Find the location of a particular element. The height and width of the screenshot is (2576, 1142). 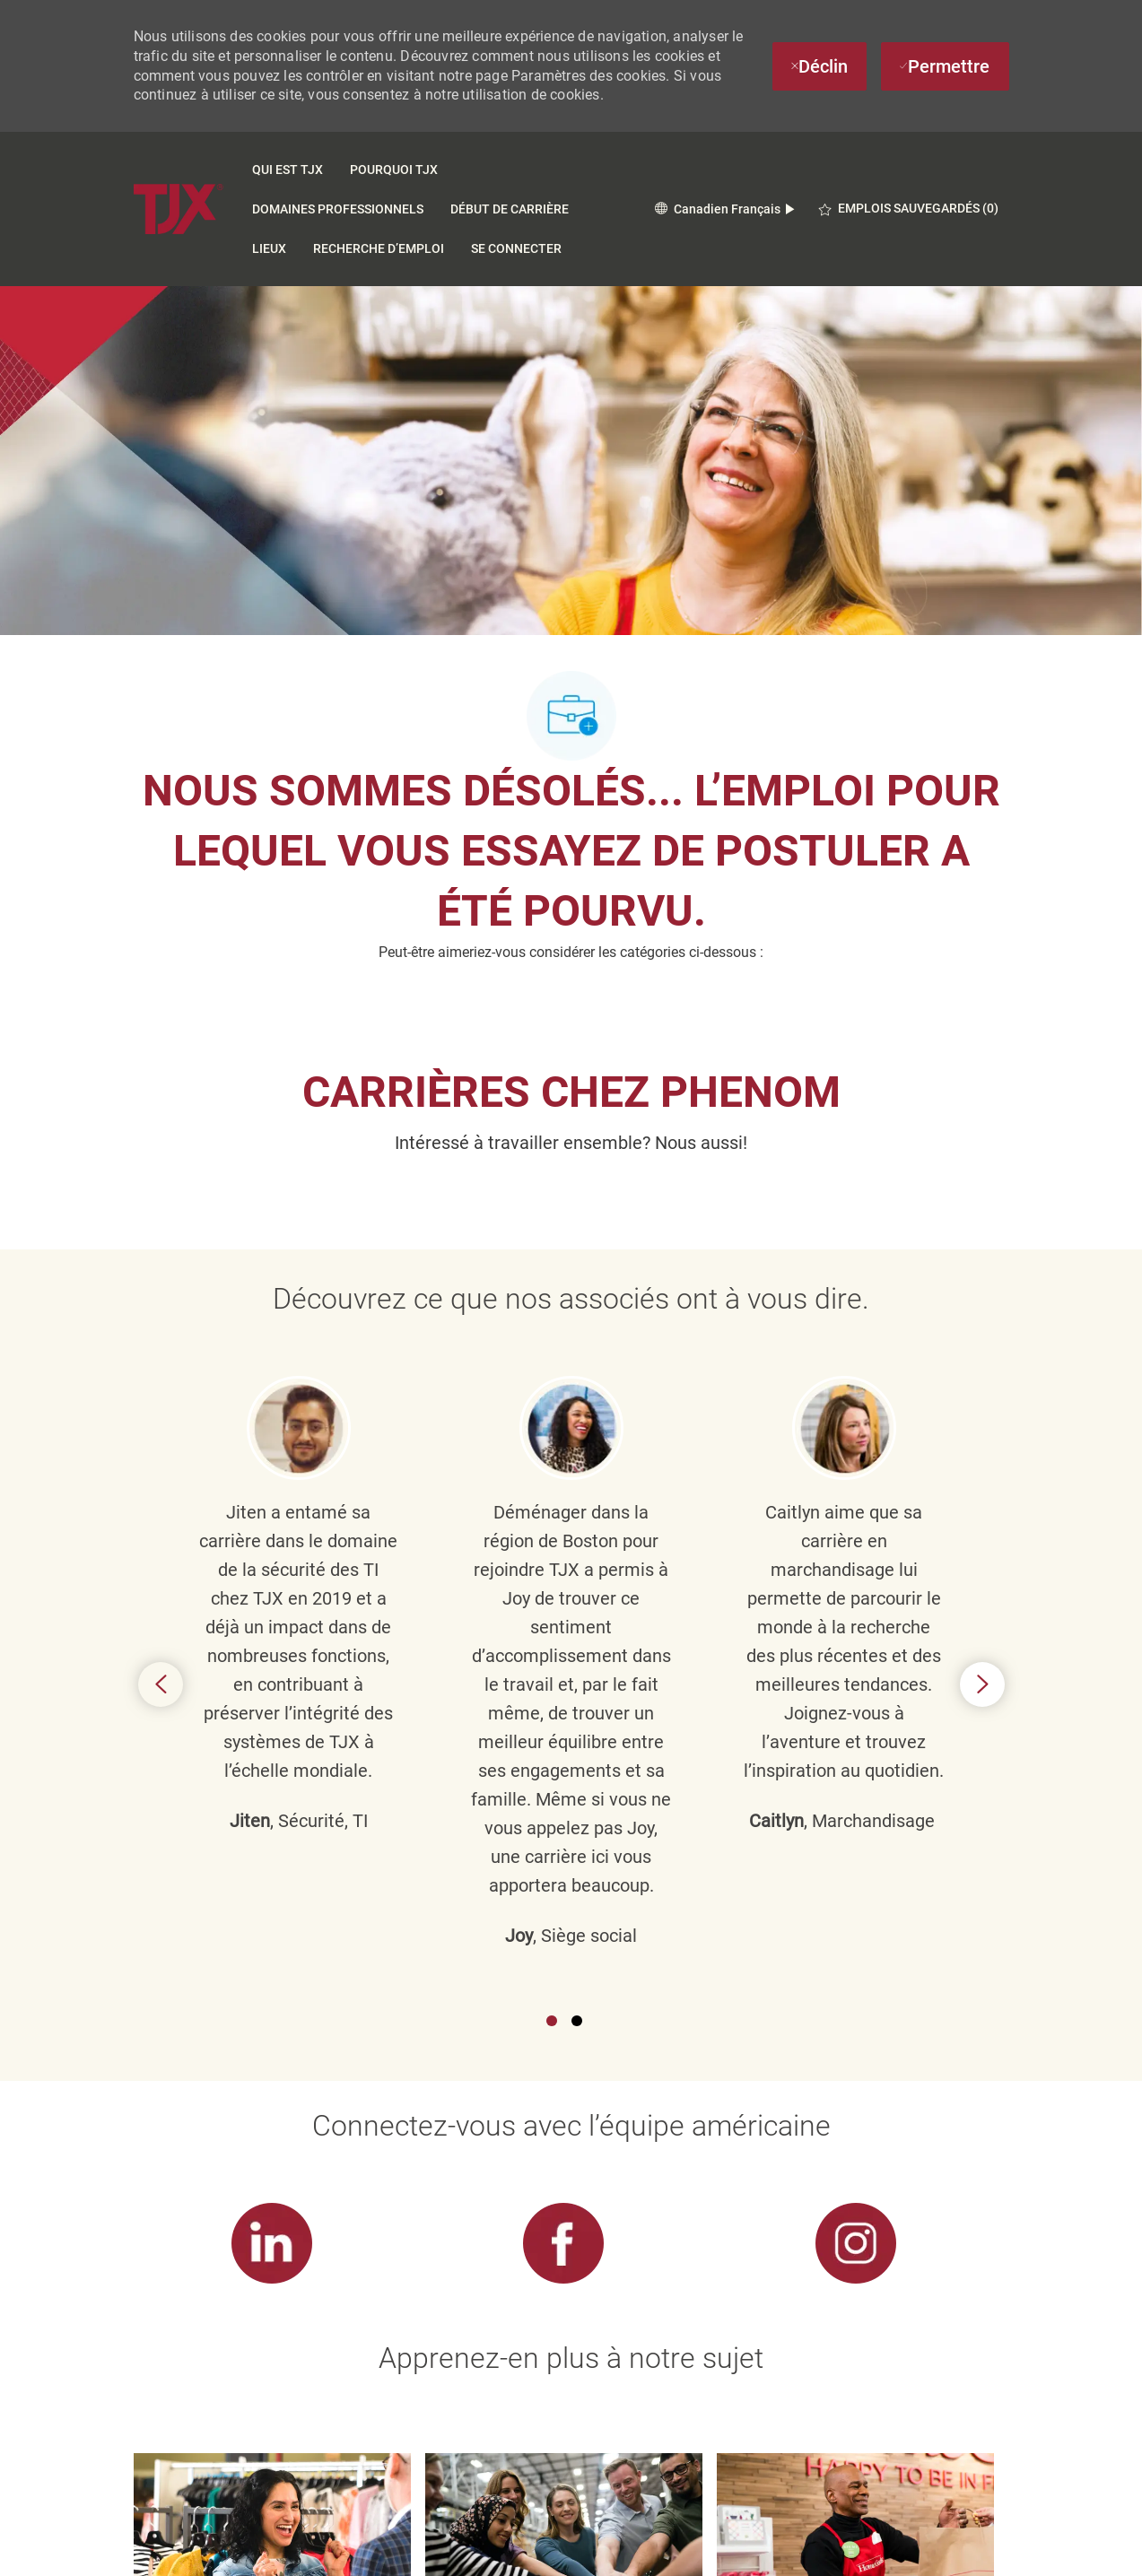

[logo du pied de page] is located at coordinates (171, 2543).